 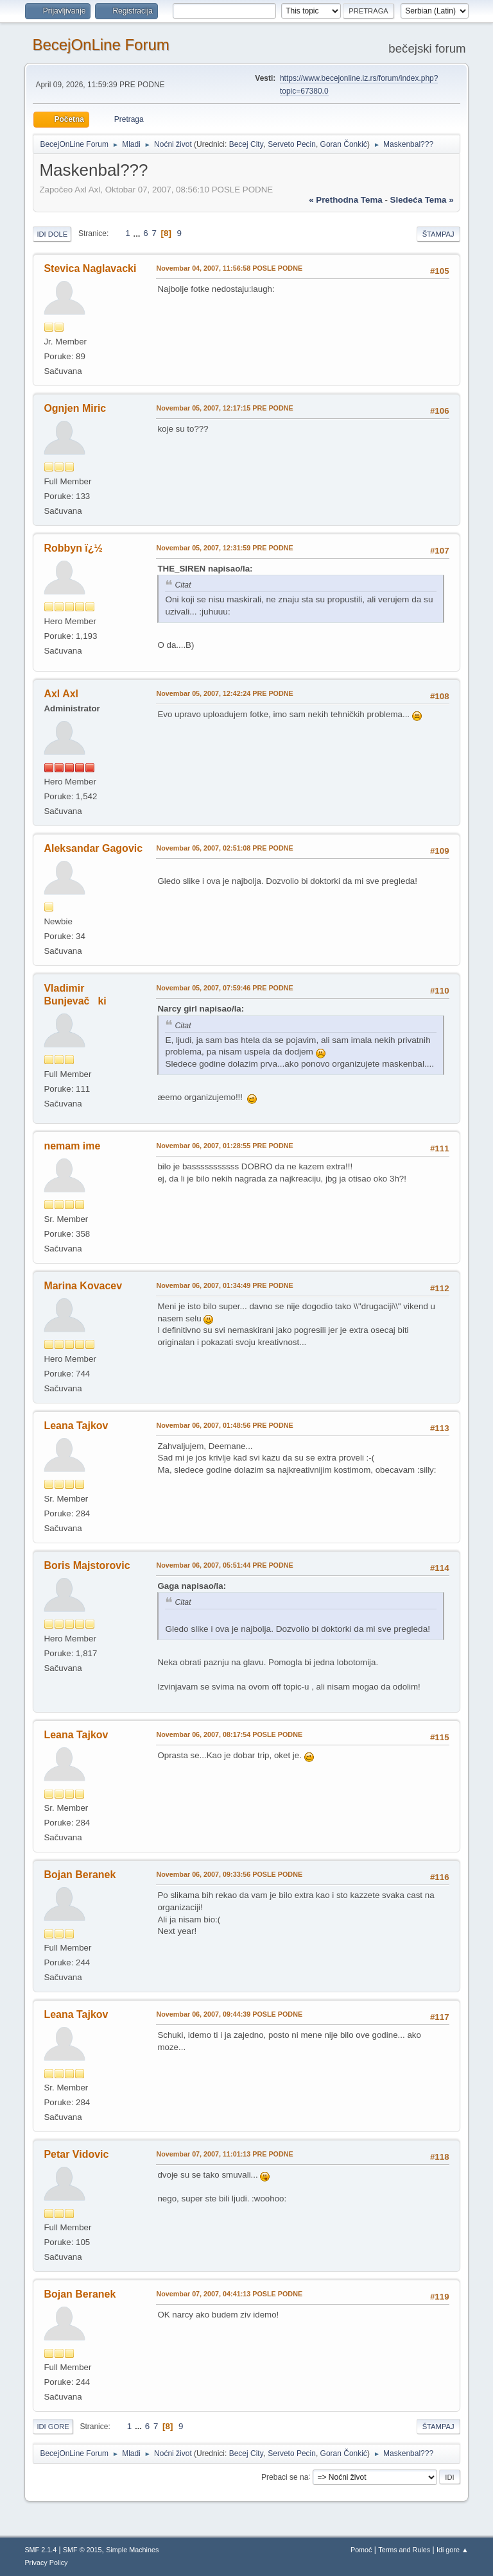 I want to click on Novembar 06, 2007, 09:44:39 POSLE PODNE, so click(x=229, y=2014).